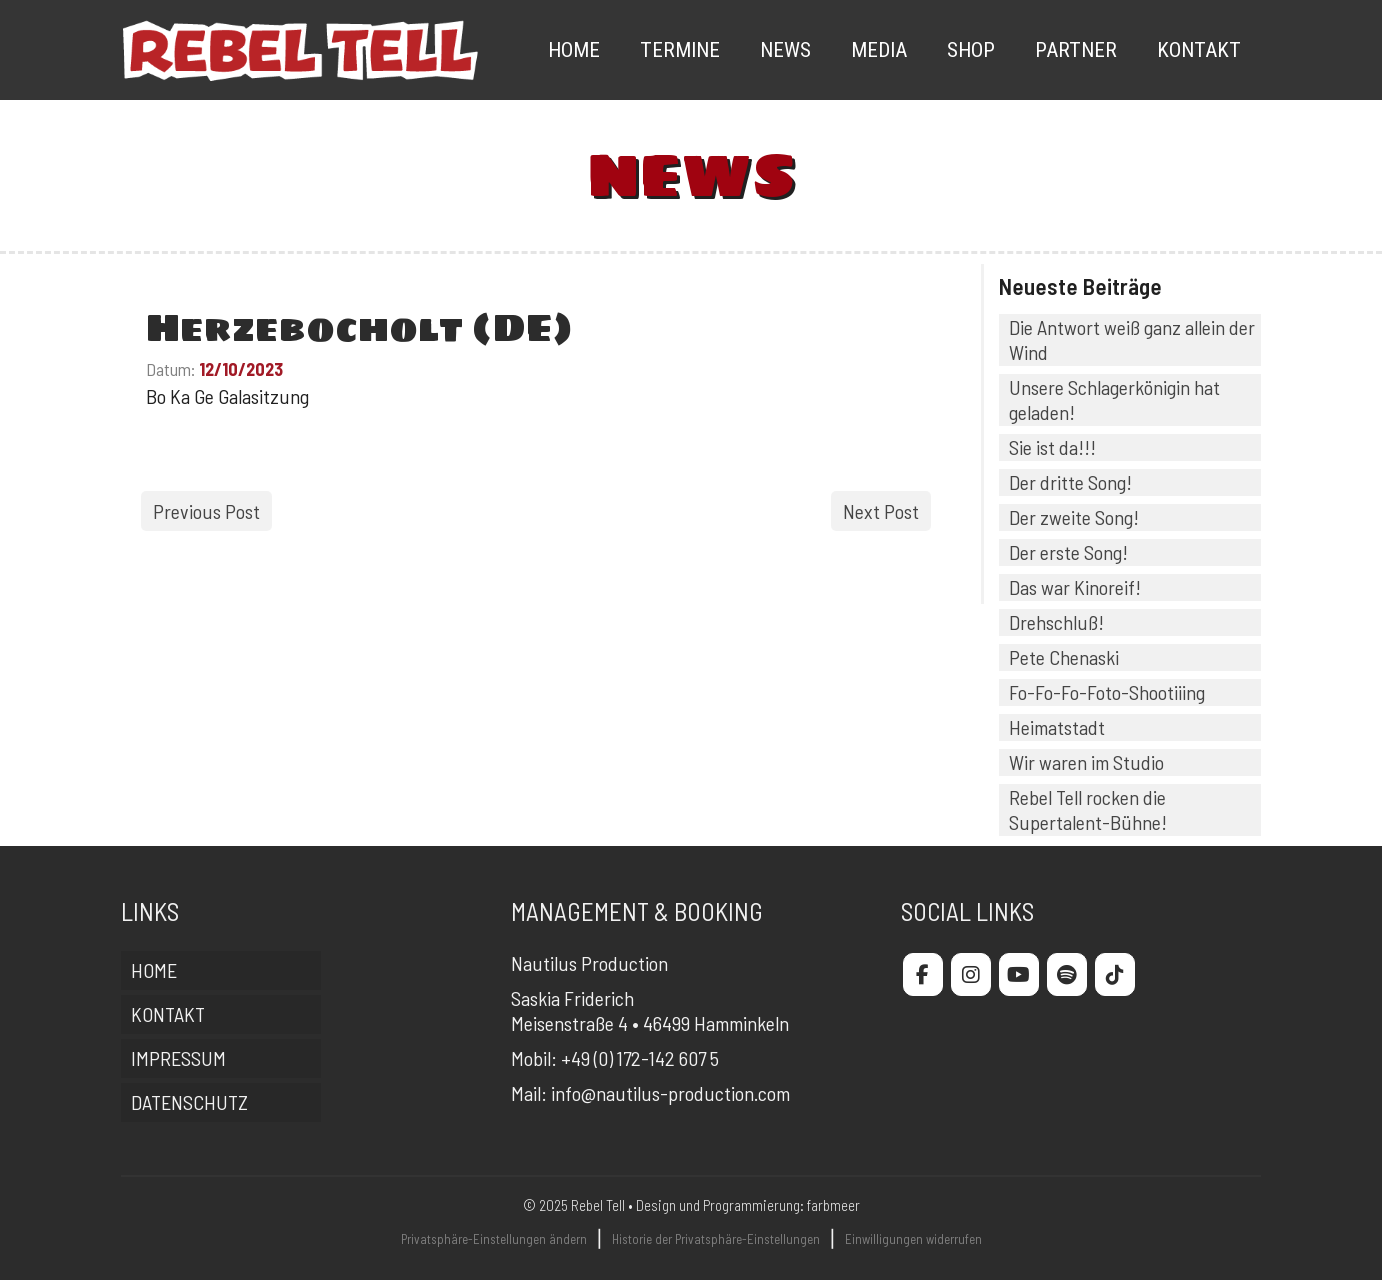 The image size is (1382, 1280). Describe the element at coordinates (971, 974) in the screenshot. I see `[Rebel Tell on Instagram]` at that location.